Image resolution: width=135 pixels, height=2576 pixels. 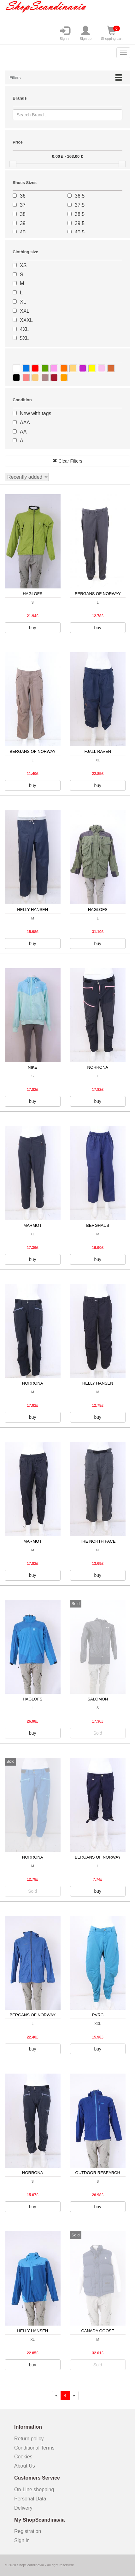 What do you see at coordinates (24, 311) in the screenshot?
I see `XXL` at bounding box center [24, 311].